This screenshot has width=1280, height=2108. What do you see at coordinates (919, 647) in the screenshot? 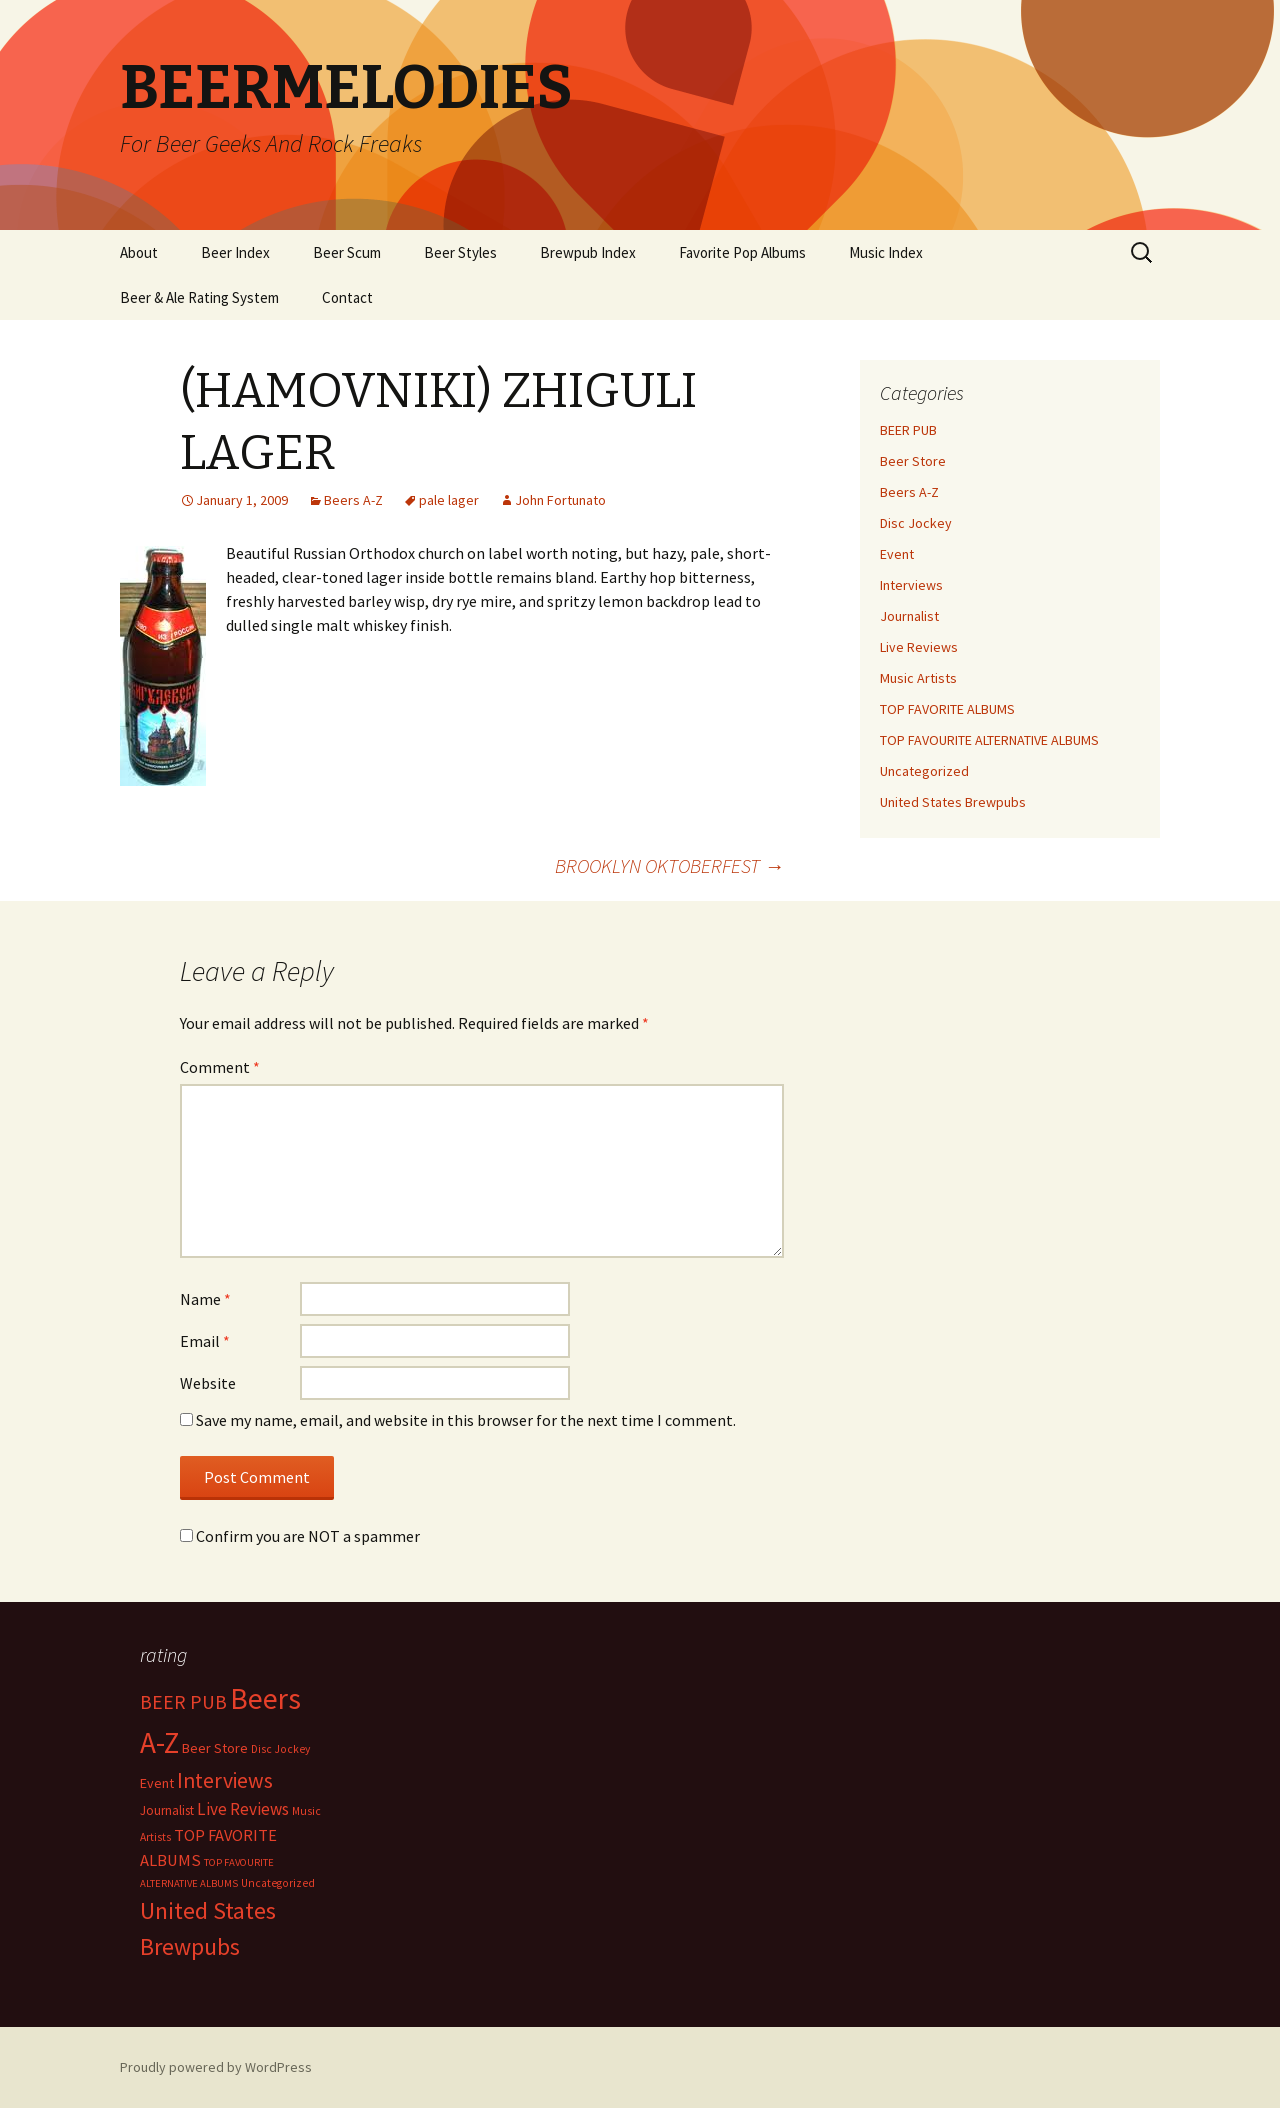
I see `Live Reviews` at bounding box center [919, 647].